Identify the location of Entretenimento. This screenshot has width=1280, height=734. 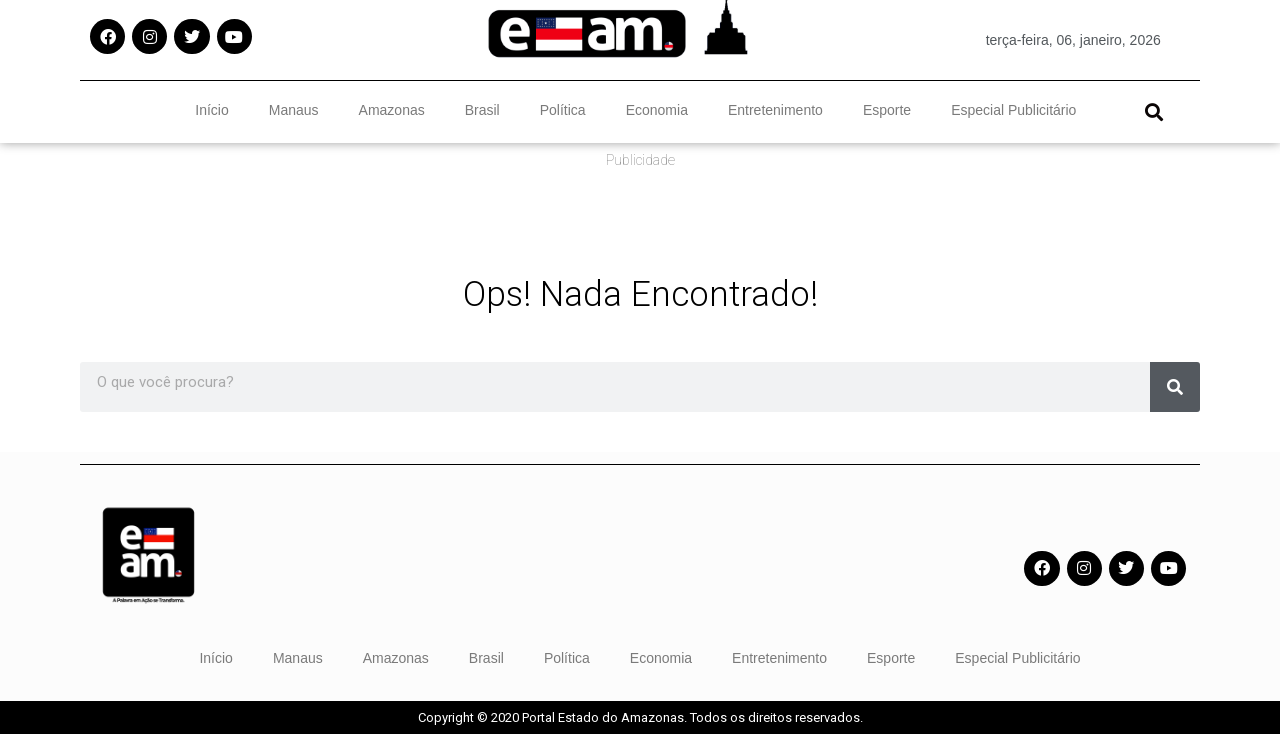
(775, 110).